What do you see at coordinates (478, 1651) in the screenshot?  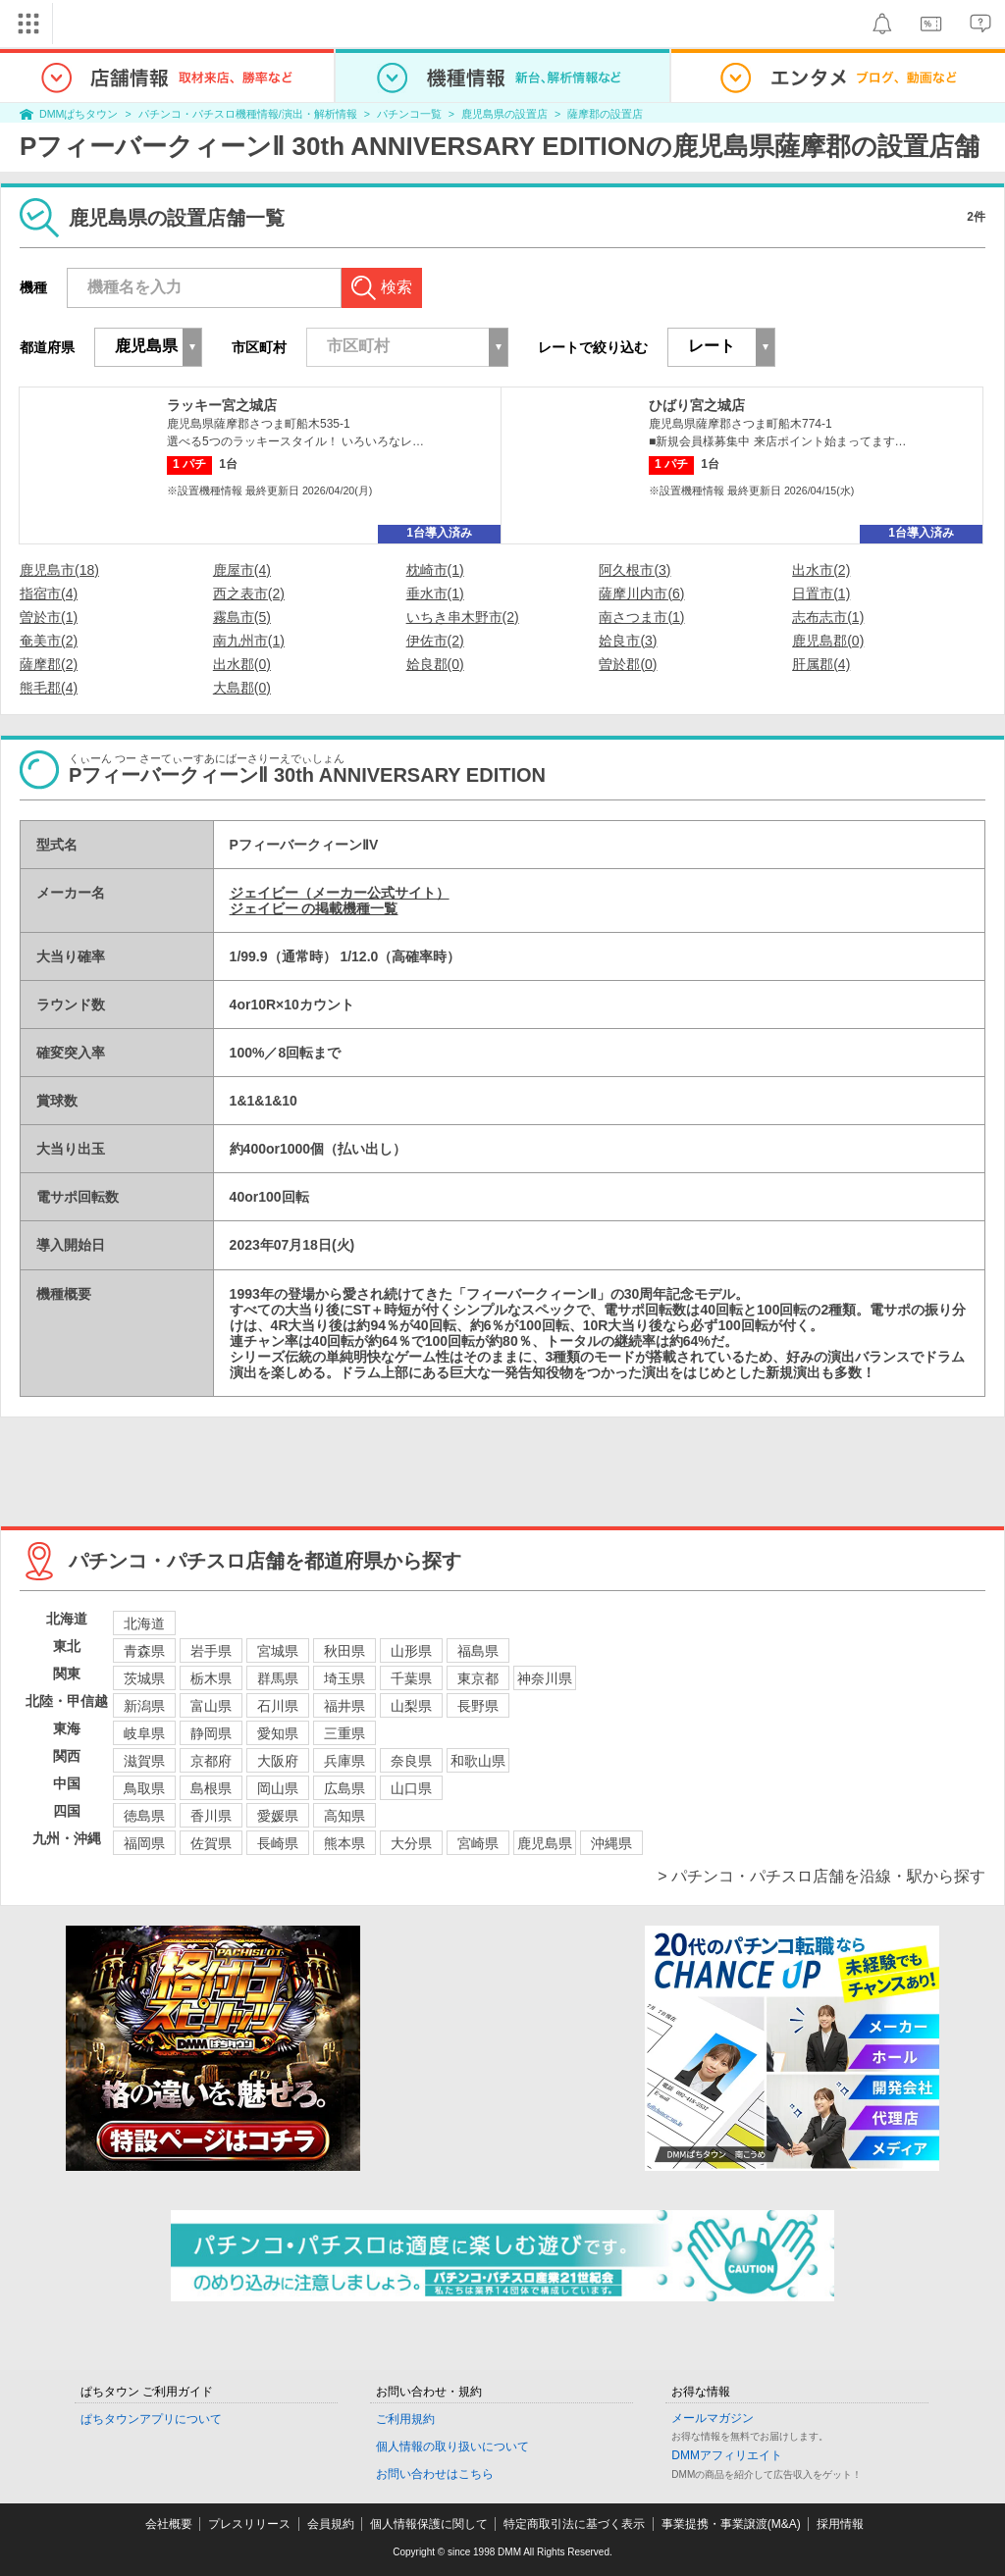 I see `福島県` at bounding box center [478, 1651].